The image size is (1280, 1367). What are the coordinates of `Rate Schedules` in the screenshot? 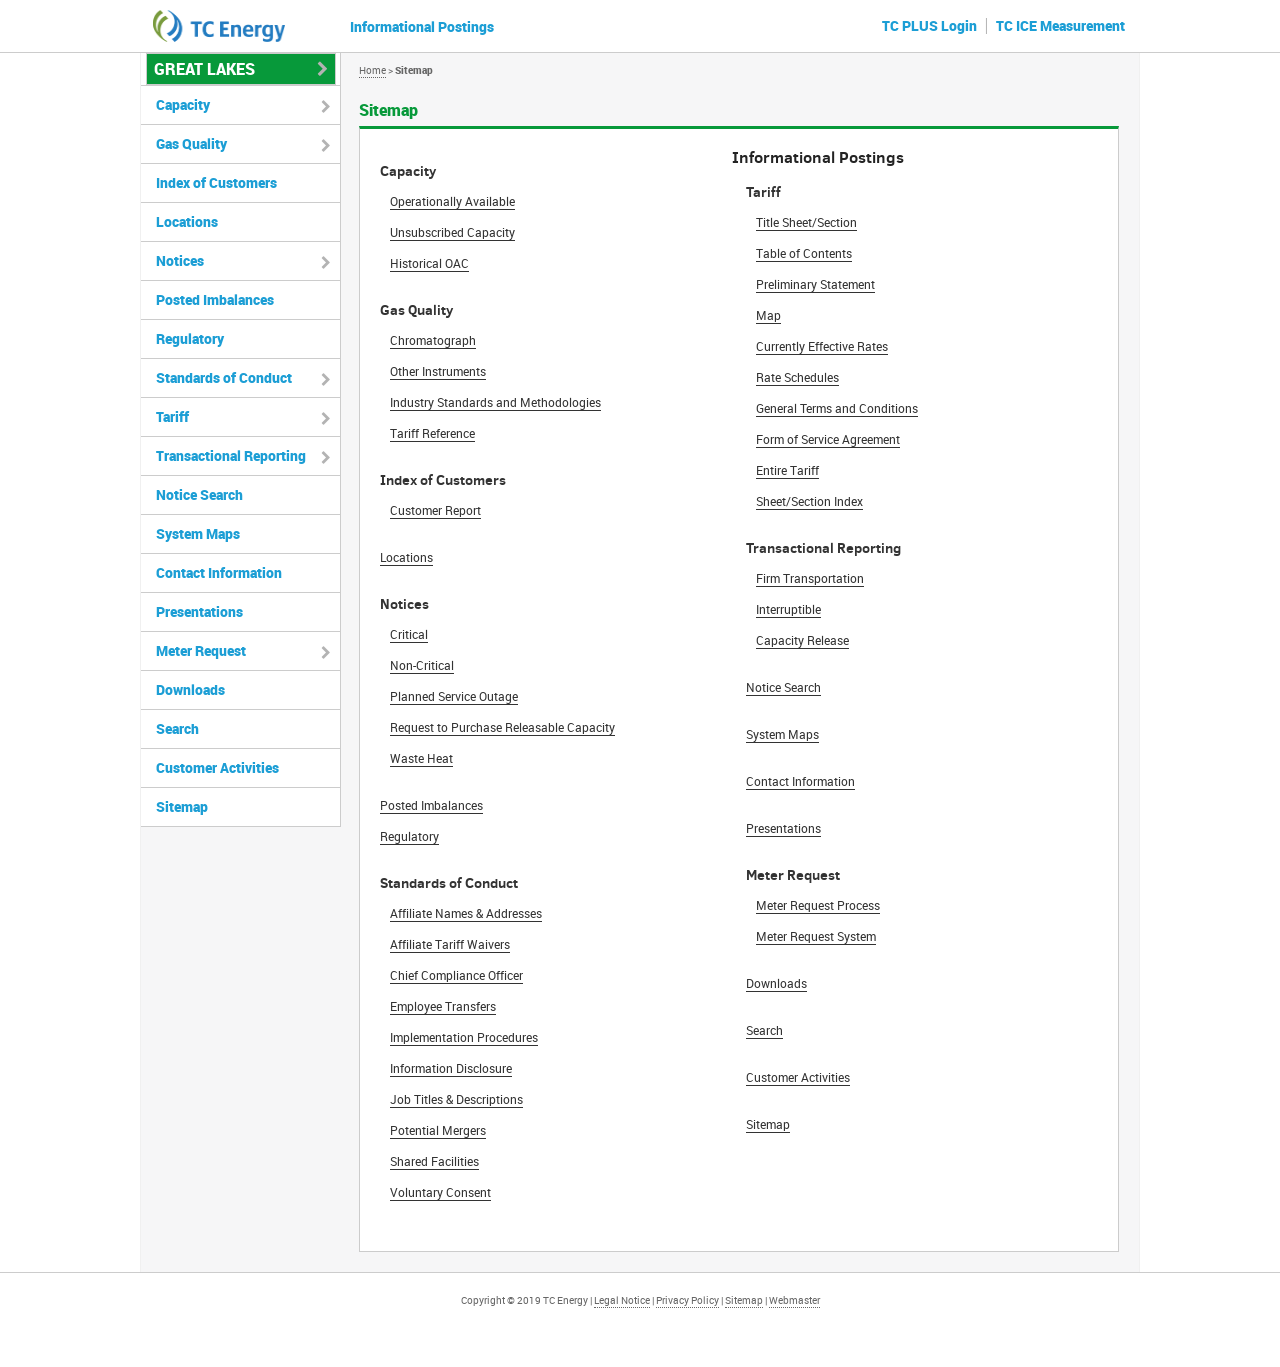 It's located at (797, 377).